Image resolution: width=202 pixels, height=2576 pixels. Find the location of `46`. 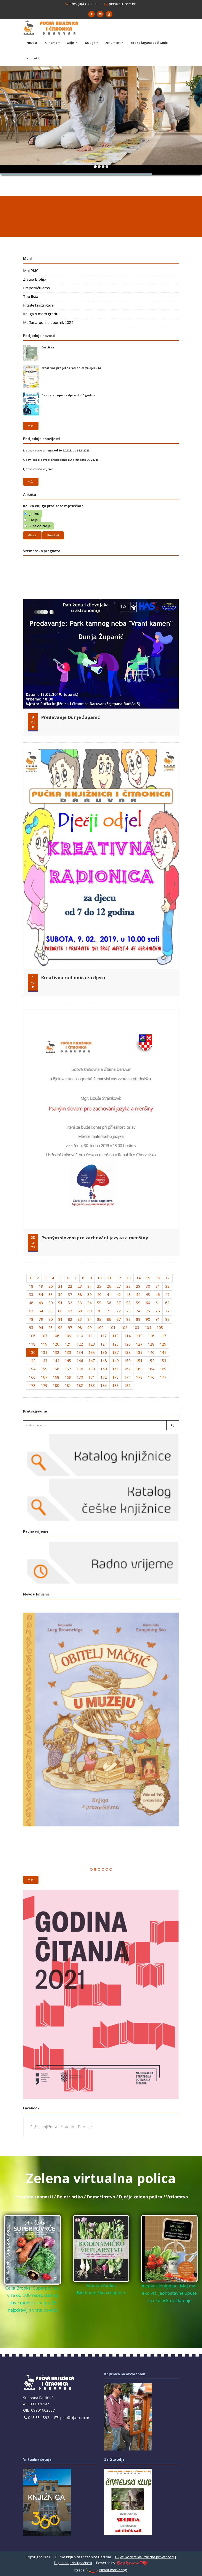

46 is located at coordinates (158, 1294).